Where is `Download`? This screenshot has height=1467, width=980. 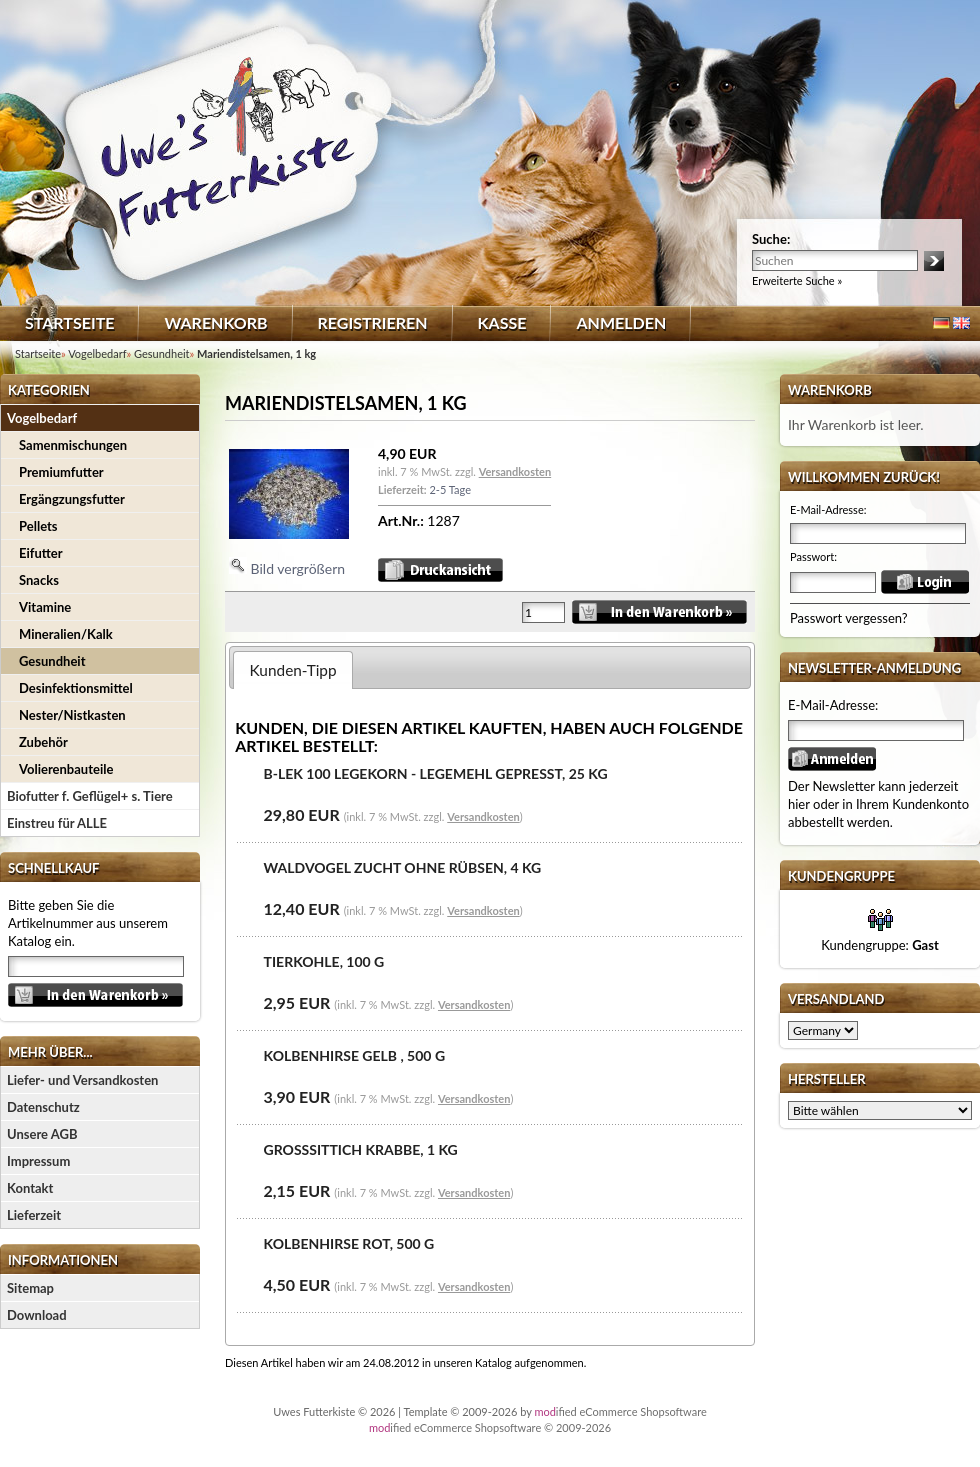
Download is located at coordinates (37, 1315).